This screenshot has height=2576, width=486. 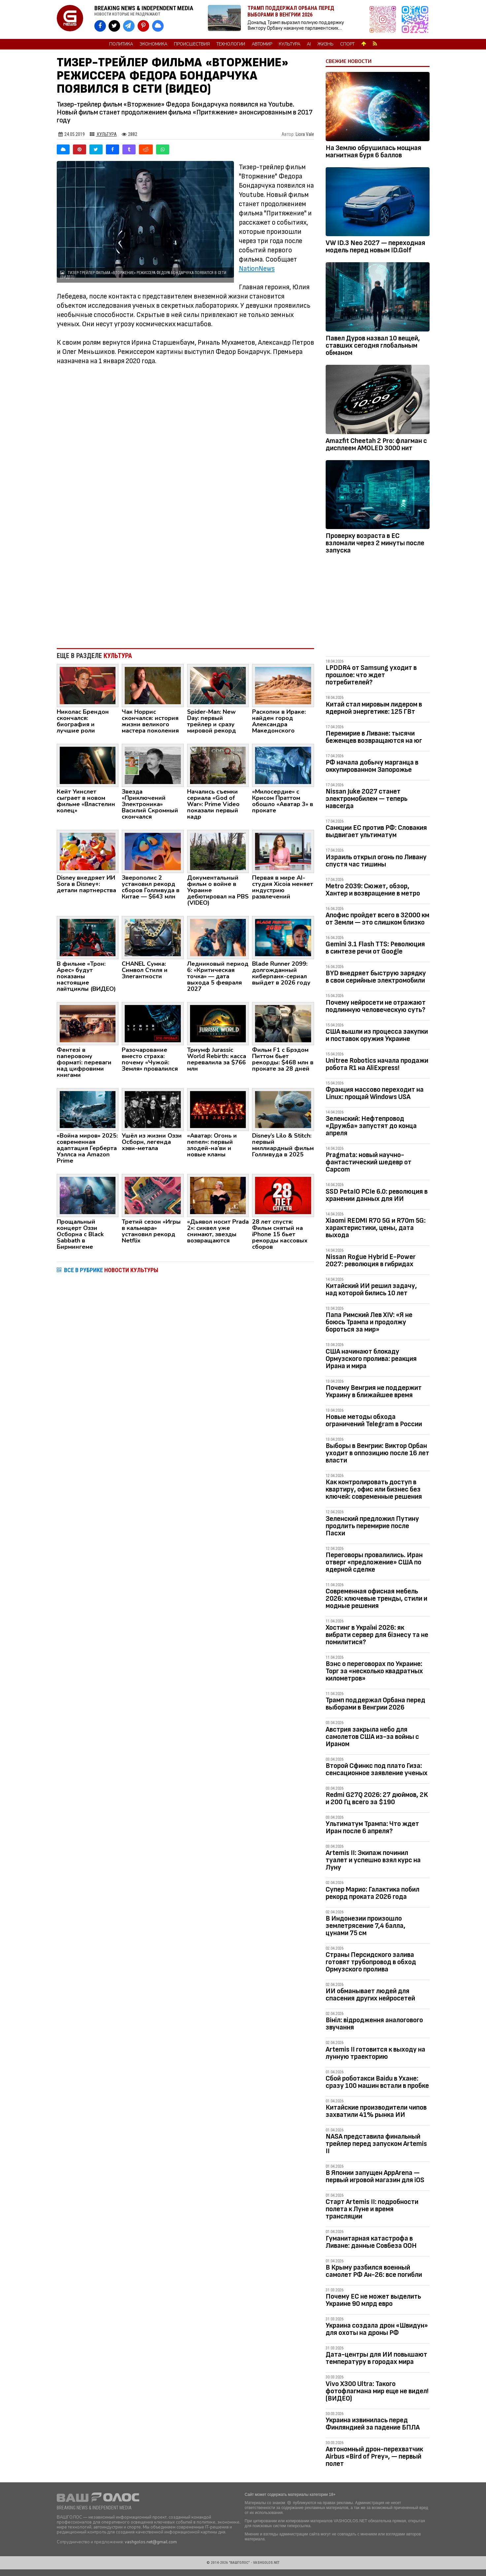 I want to click on В Индонезии произошло землетрясение 7,4 балла, цунами 75 см, so click(x=365, y=1925).